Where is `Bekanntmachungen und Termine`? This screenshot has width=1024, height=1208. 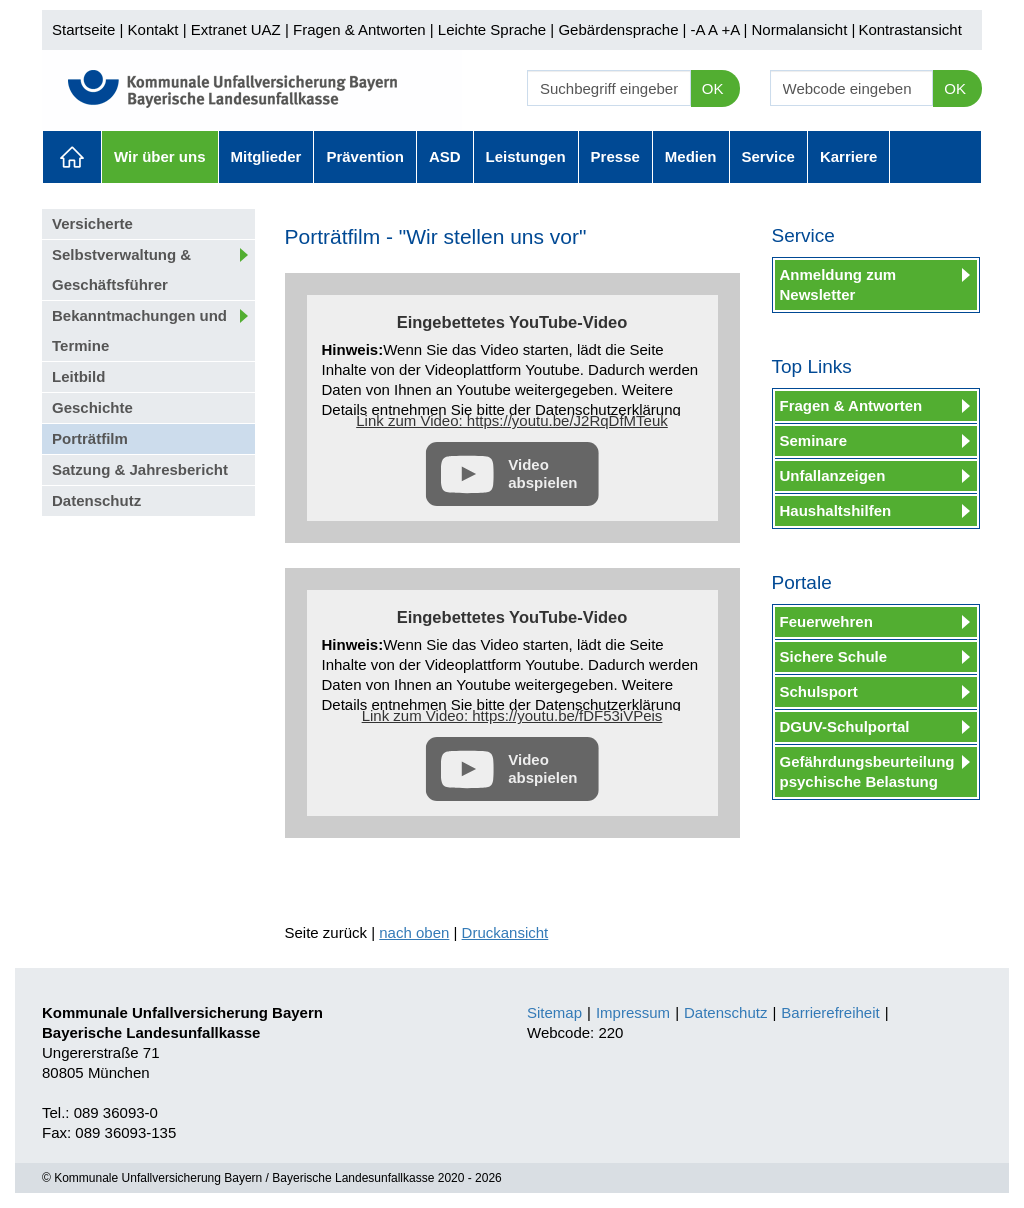 Bekanntmachungen und Termine is located at coordinates (139, 330).